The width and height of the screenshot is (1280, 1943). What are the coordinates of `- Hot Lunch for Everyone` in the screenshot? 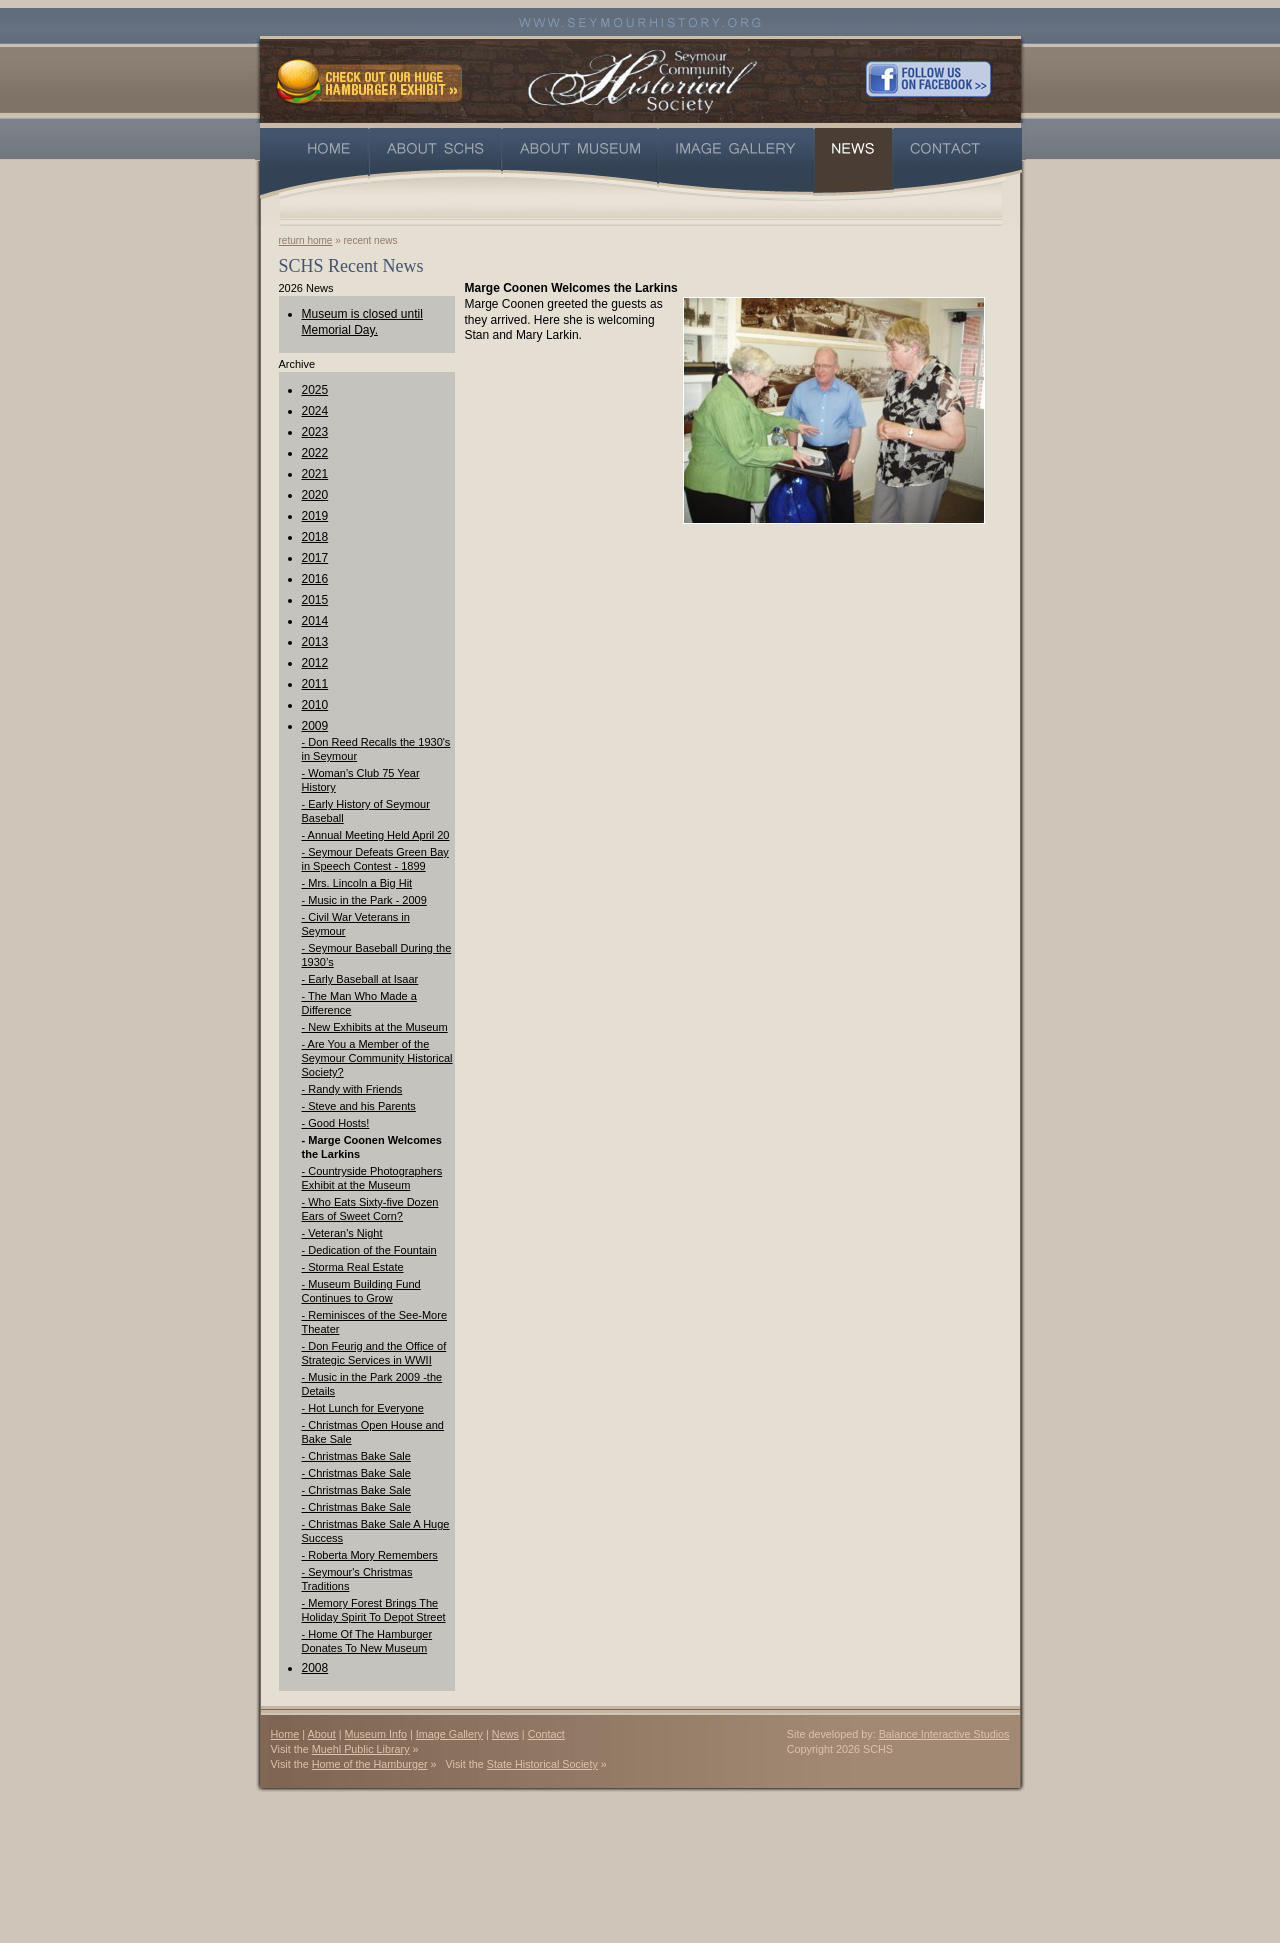 It's located at (363, 1408).